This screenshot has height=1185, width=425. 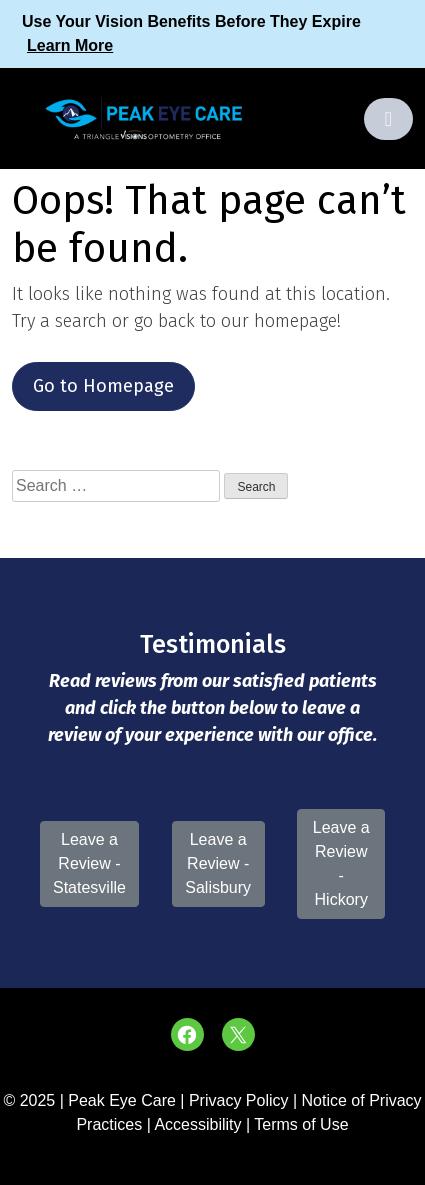 What do you see at coordinates (241, 1100) in the screenshot?
I see `Privacy Policy` at bounding box center [241, 1100].